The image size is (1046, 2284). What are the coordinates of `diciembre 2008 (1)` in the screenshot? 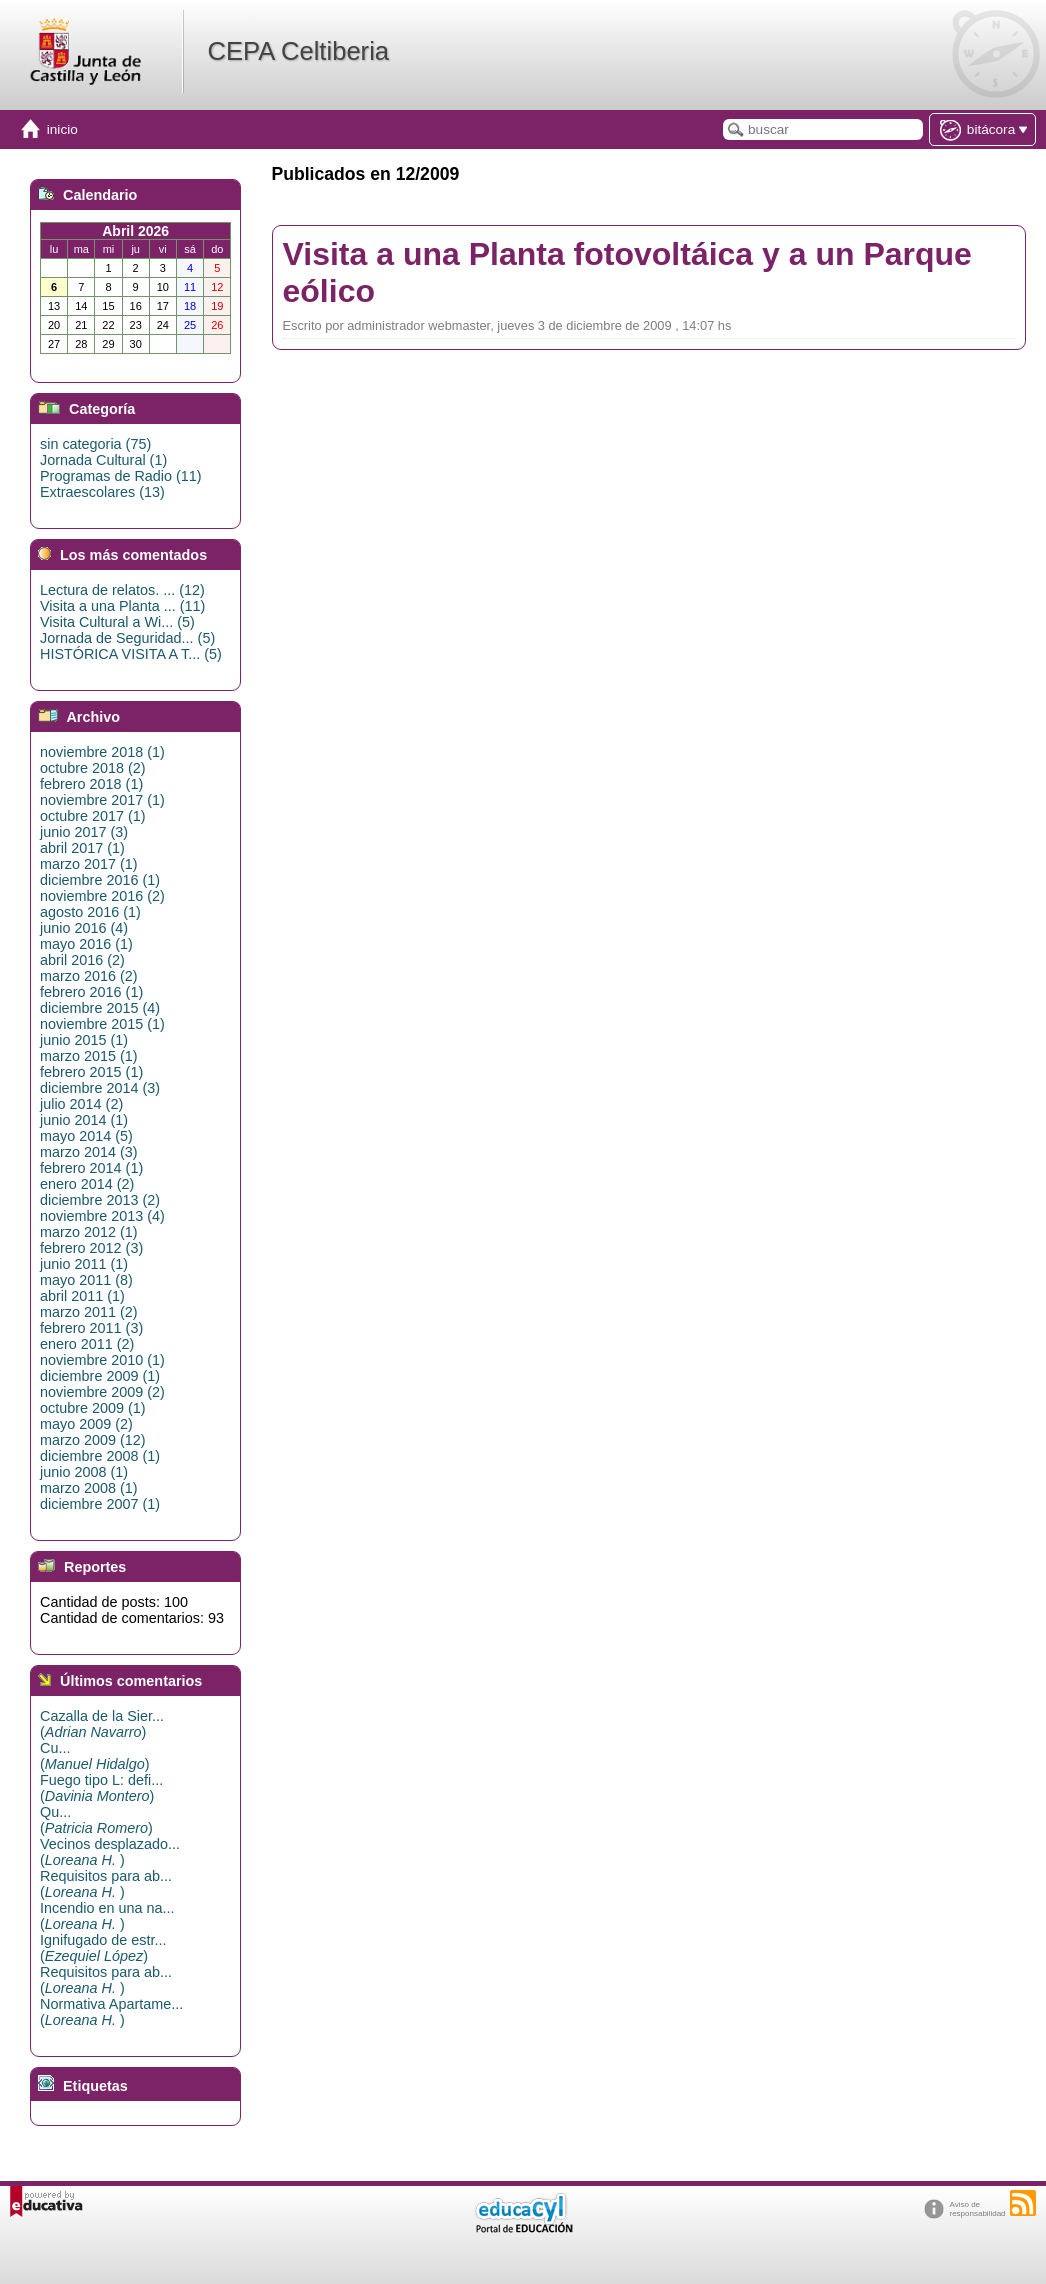 It's located at (100, 1456).